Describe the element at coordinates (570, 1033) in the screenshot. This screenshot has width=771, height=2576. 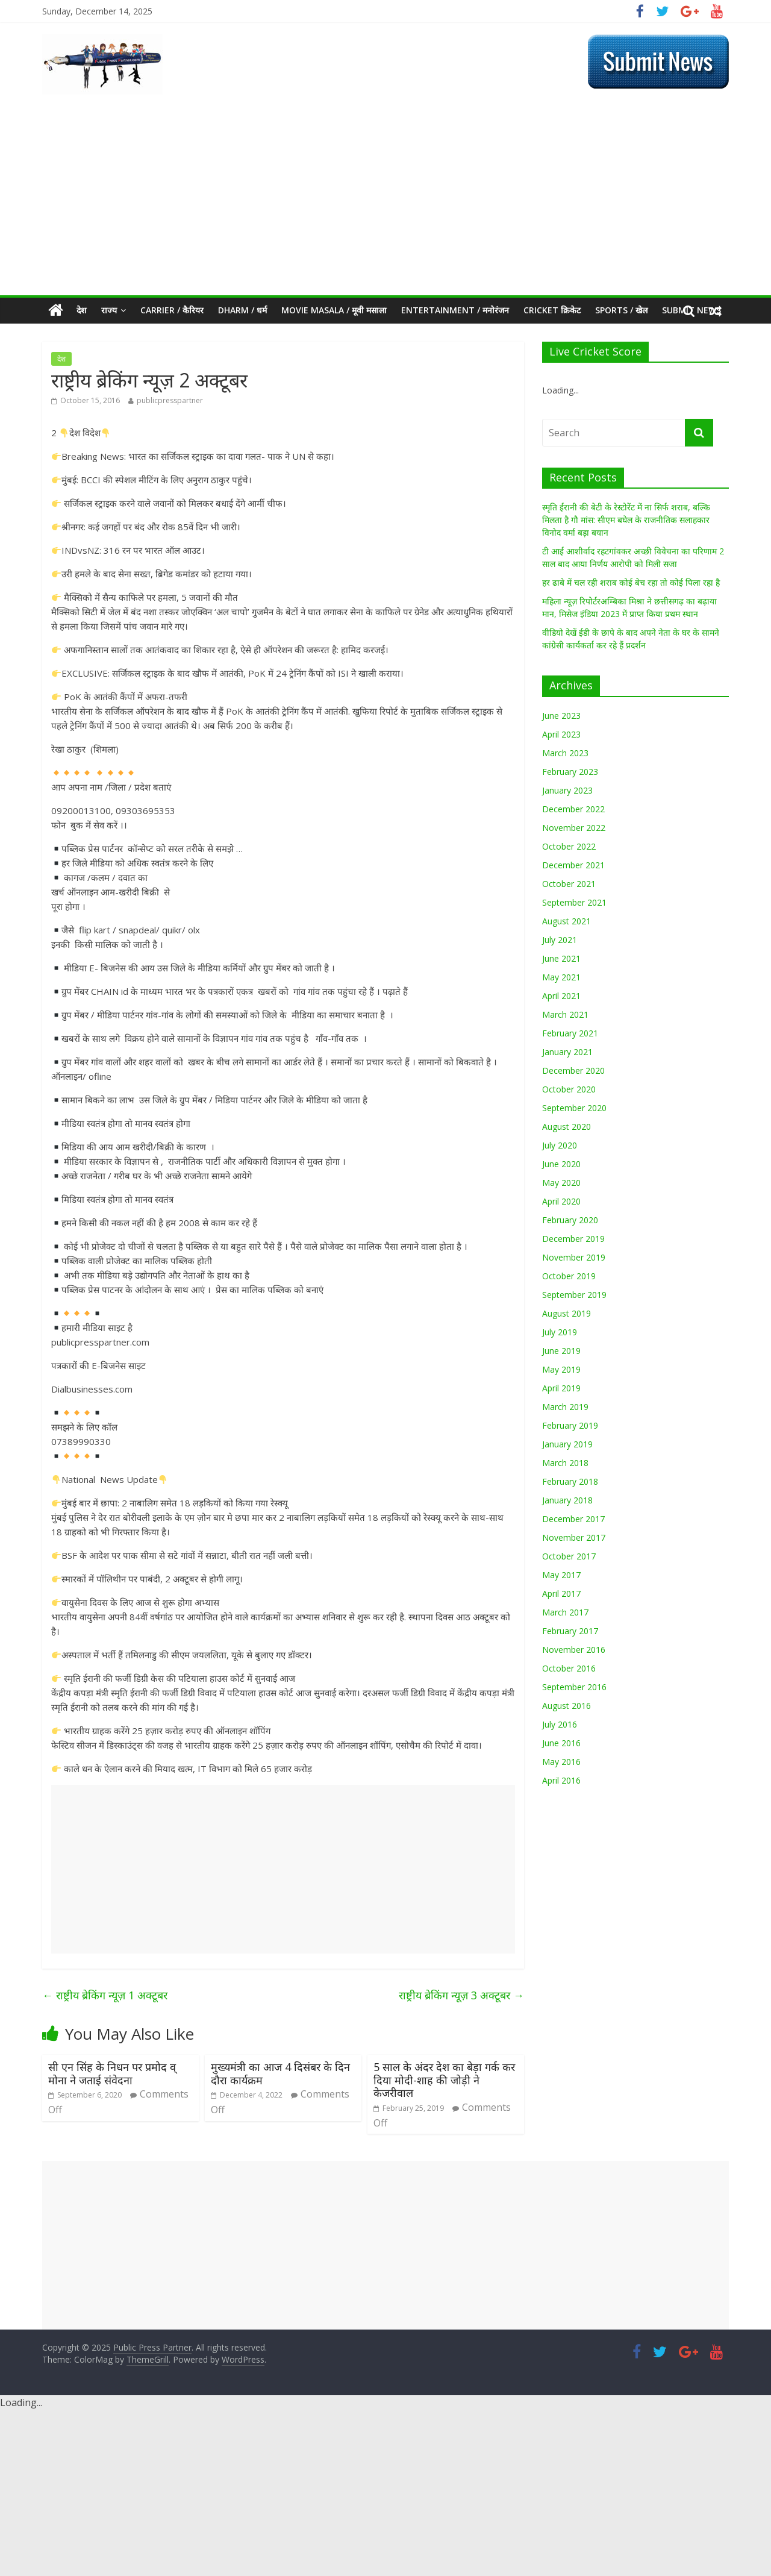
I see `February 2021` at that location.